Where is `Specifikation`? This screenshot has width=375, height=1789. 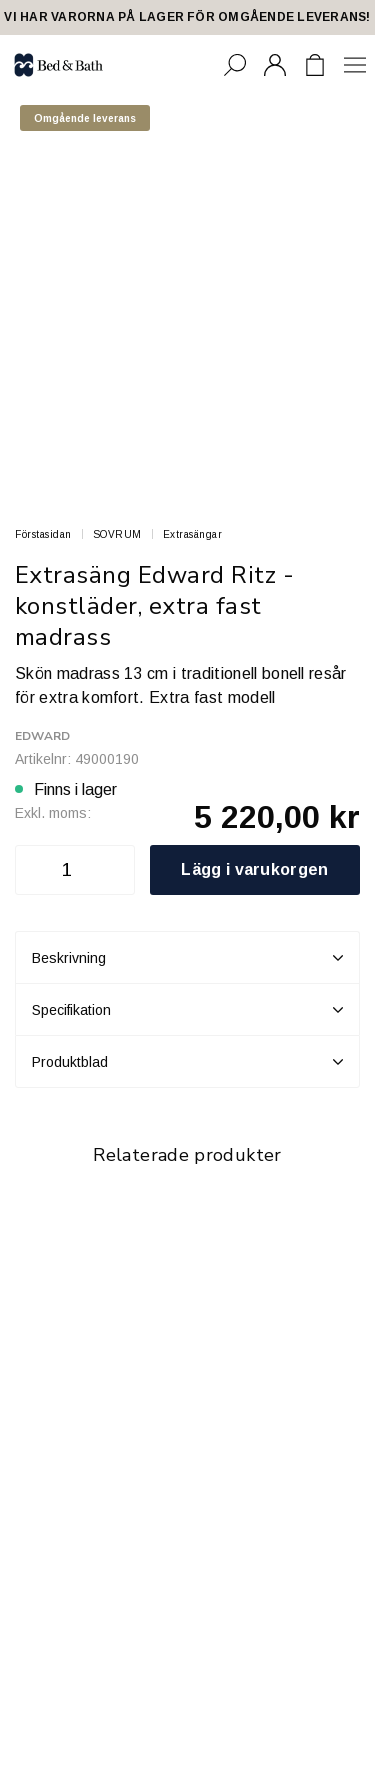 Specifikation is located at coordinates (187, 1010).